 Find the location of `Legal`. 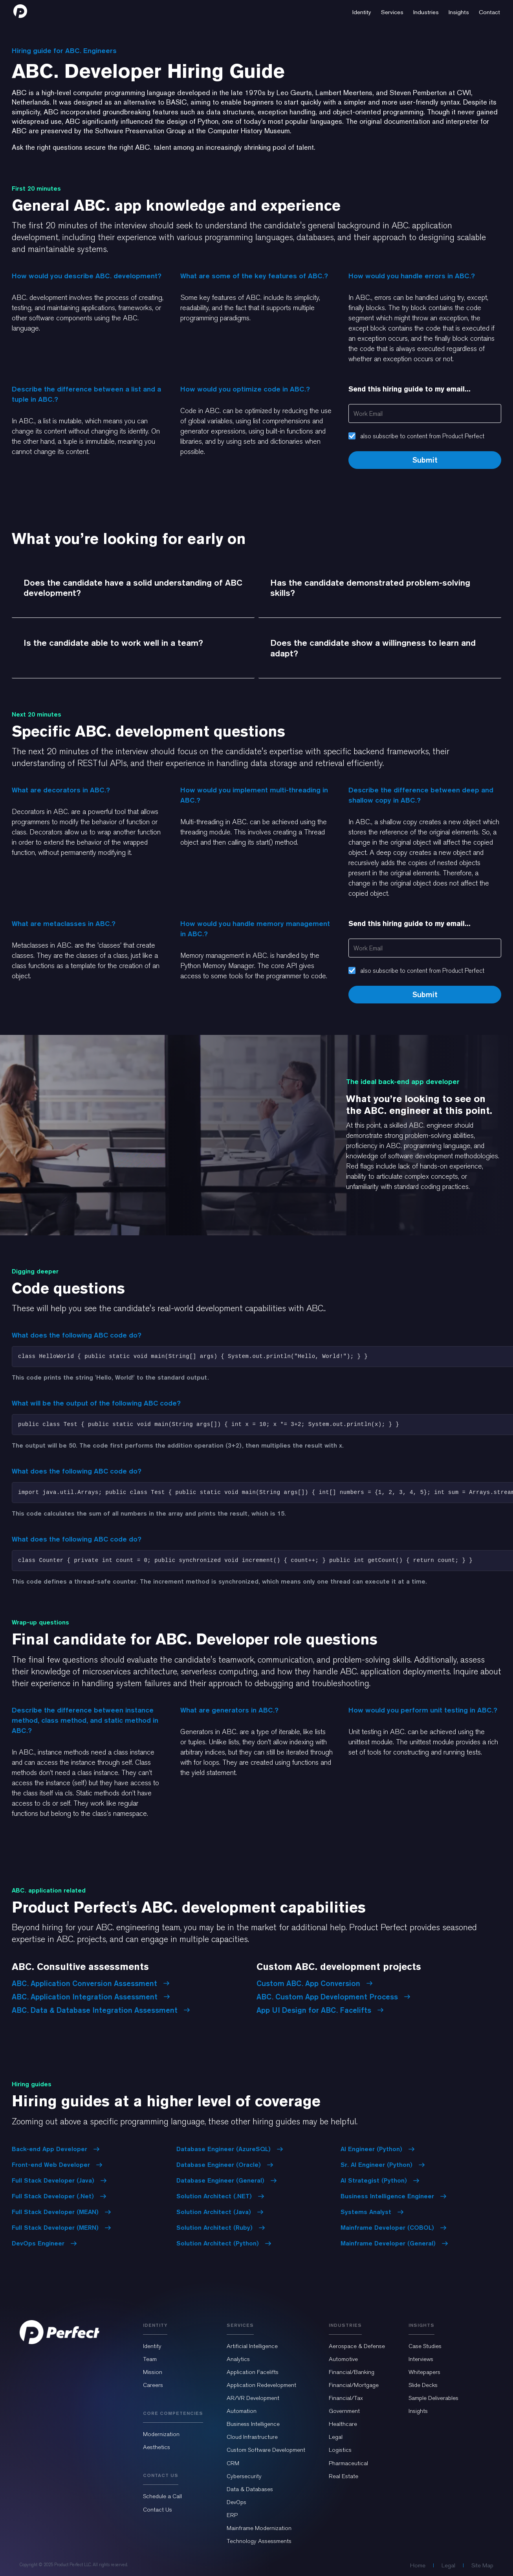

Legal is located at coordinates (336, 2436).